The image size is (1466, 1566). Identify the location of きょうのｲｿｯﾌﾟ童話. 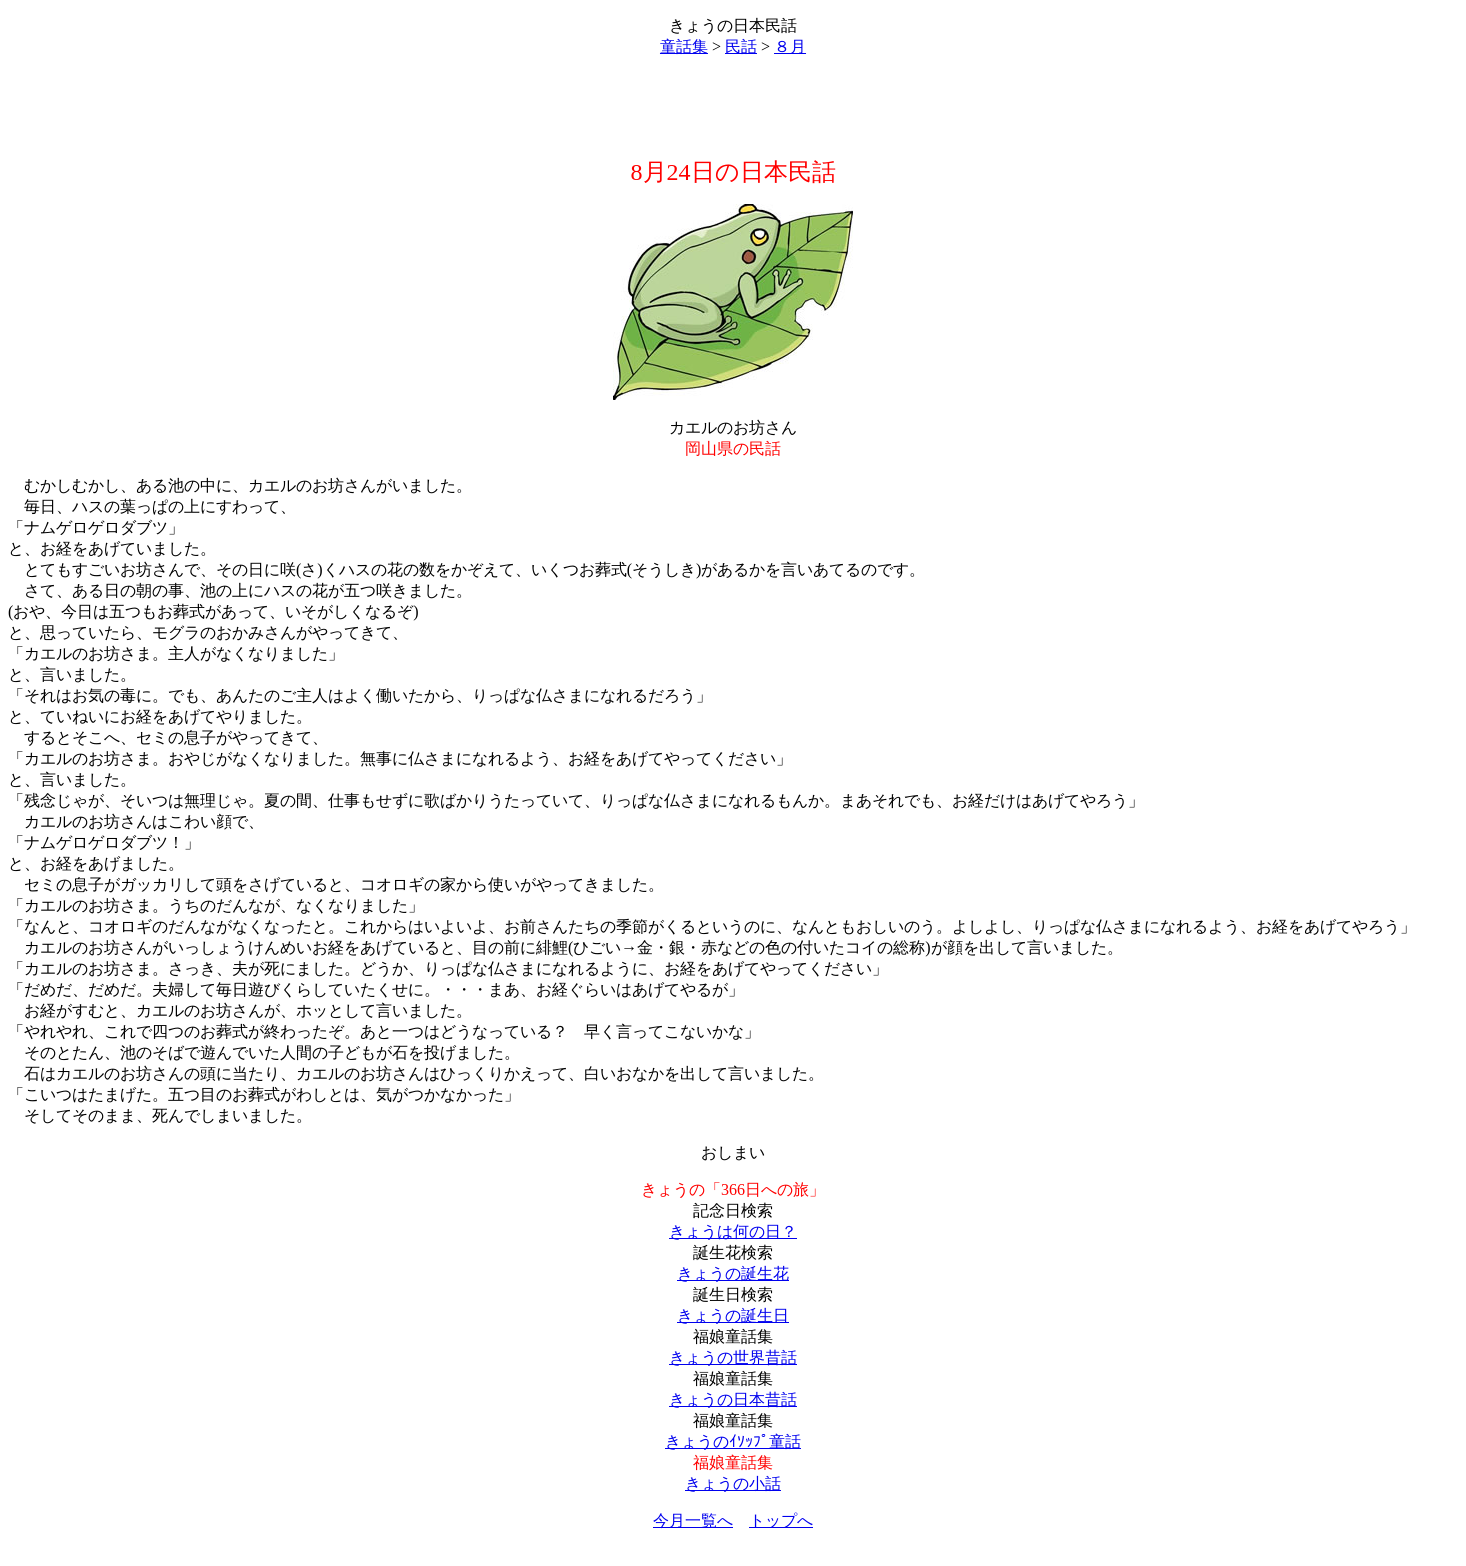
(733, 1441).